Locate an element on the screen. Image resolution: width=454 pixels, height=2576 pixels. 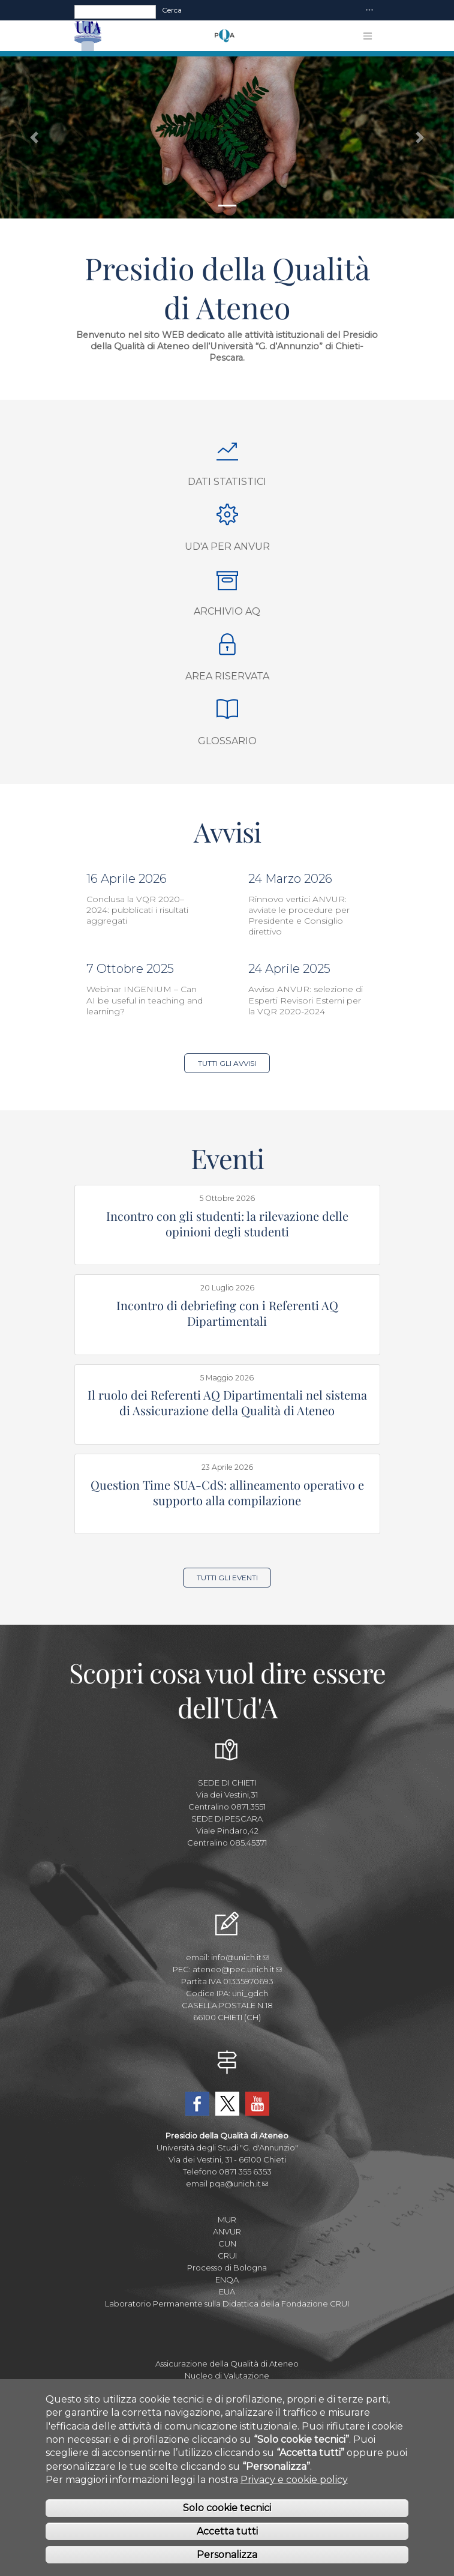
Facebook is located at coordinates (197, 2103).